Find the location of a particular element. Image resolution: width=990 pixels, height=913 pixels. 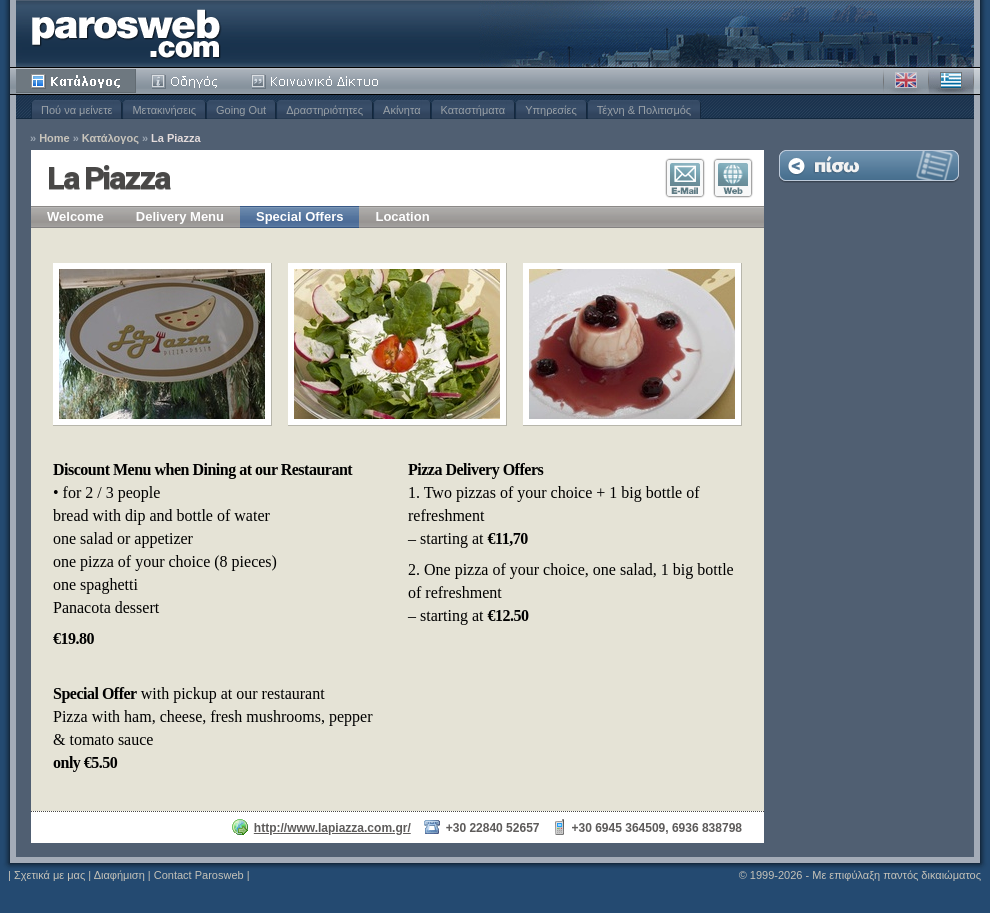

Parosweb is located at coordinates (126, 33).